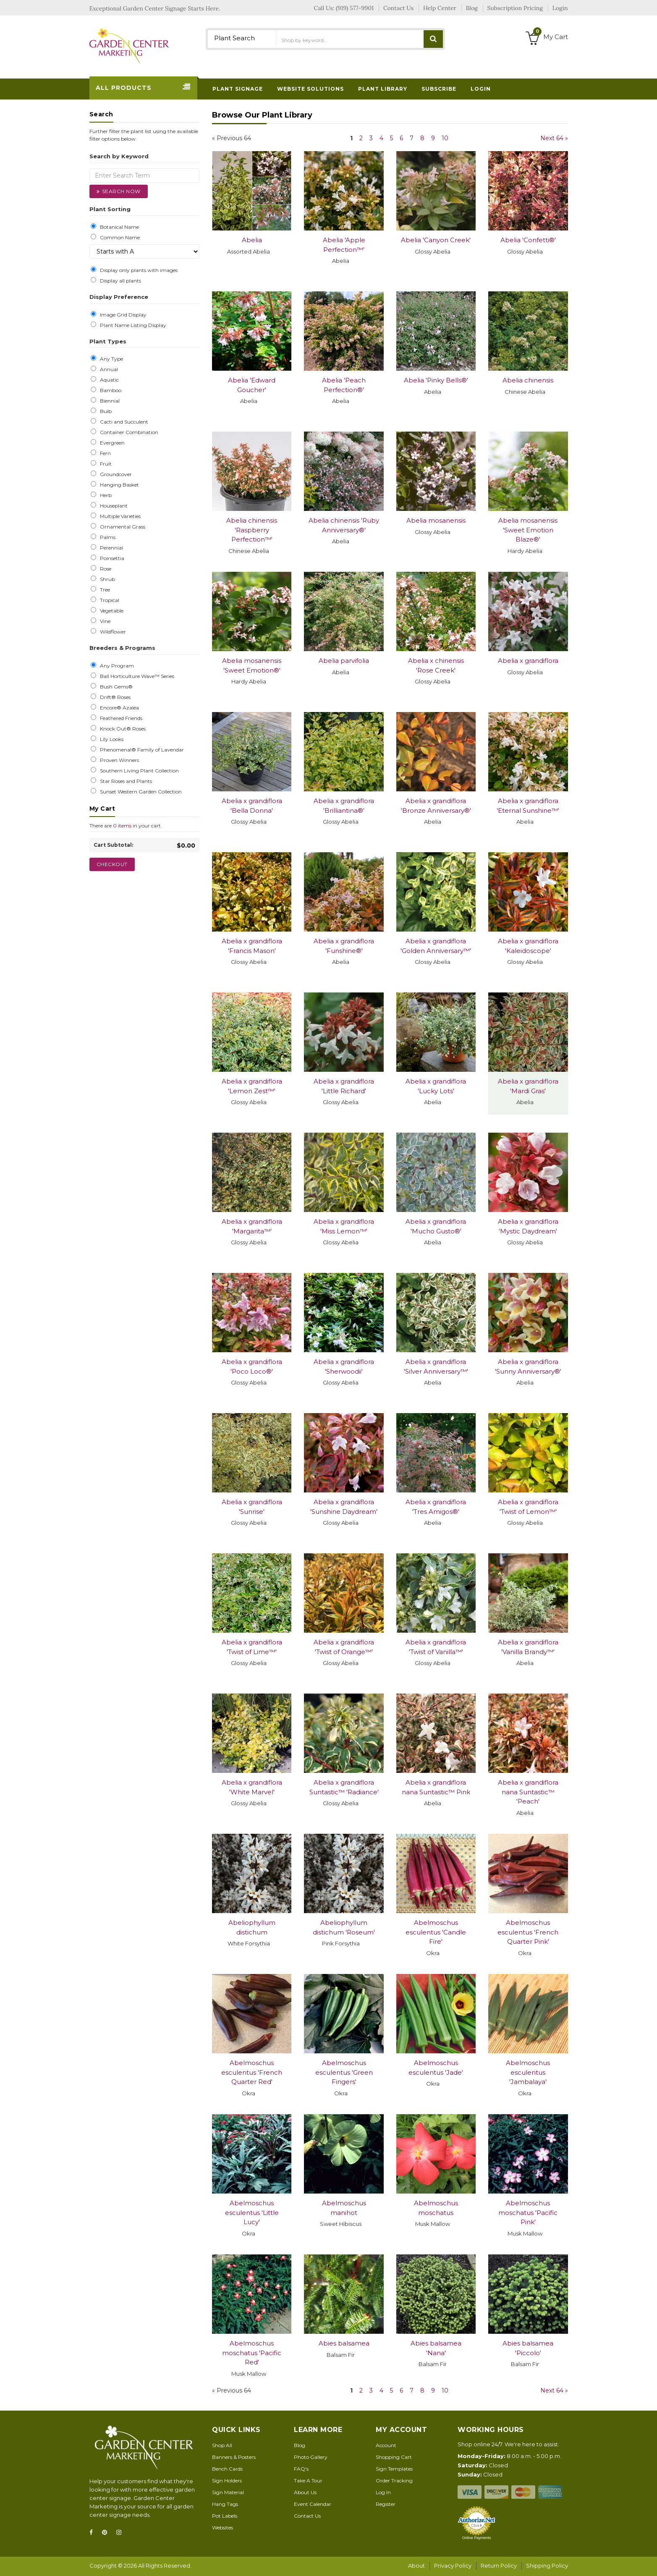 Image resolution: width=657 pixels, height=2576 pixels. What do you see at coordinates (224, 2516) in the screenshot?
I see `Pot Labels` at bounding box center [224, 2516].